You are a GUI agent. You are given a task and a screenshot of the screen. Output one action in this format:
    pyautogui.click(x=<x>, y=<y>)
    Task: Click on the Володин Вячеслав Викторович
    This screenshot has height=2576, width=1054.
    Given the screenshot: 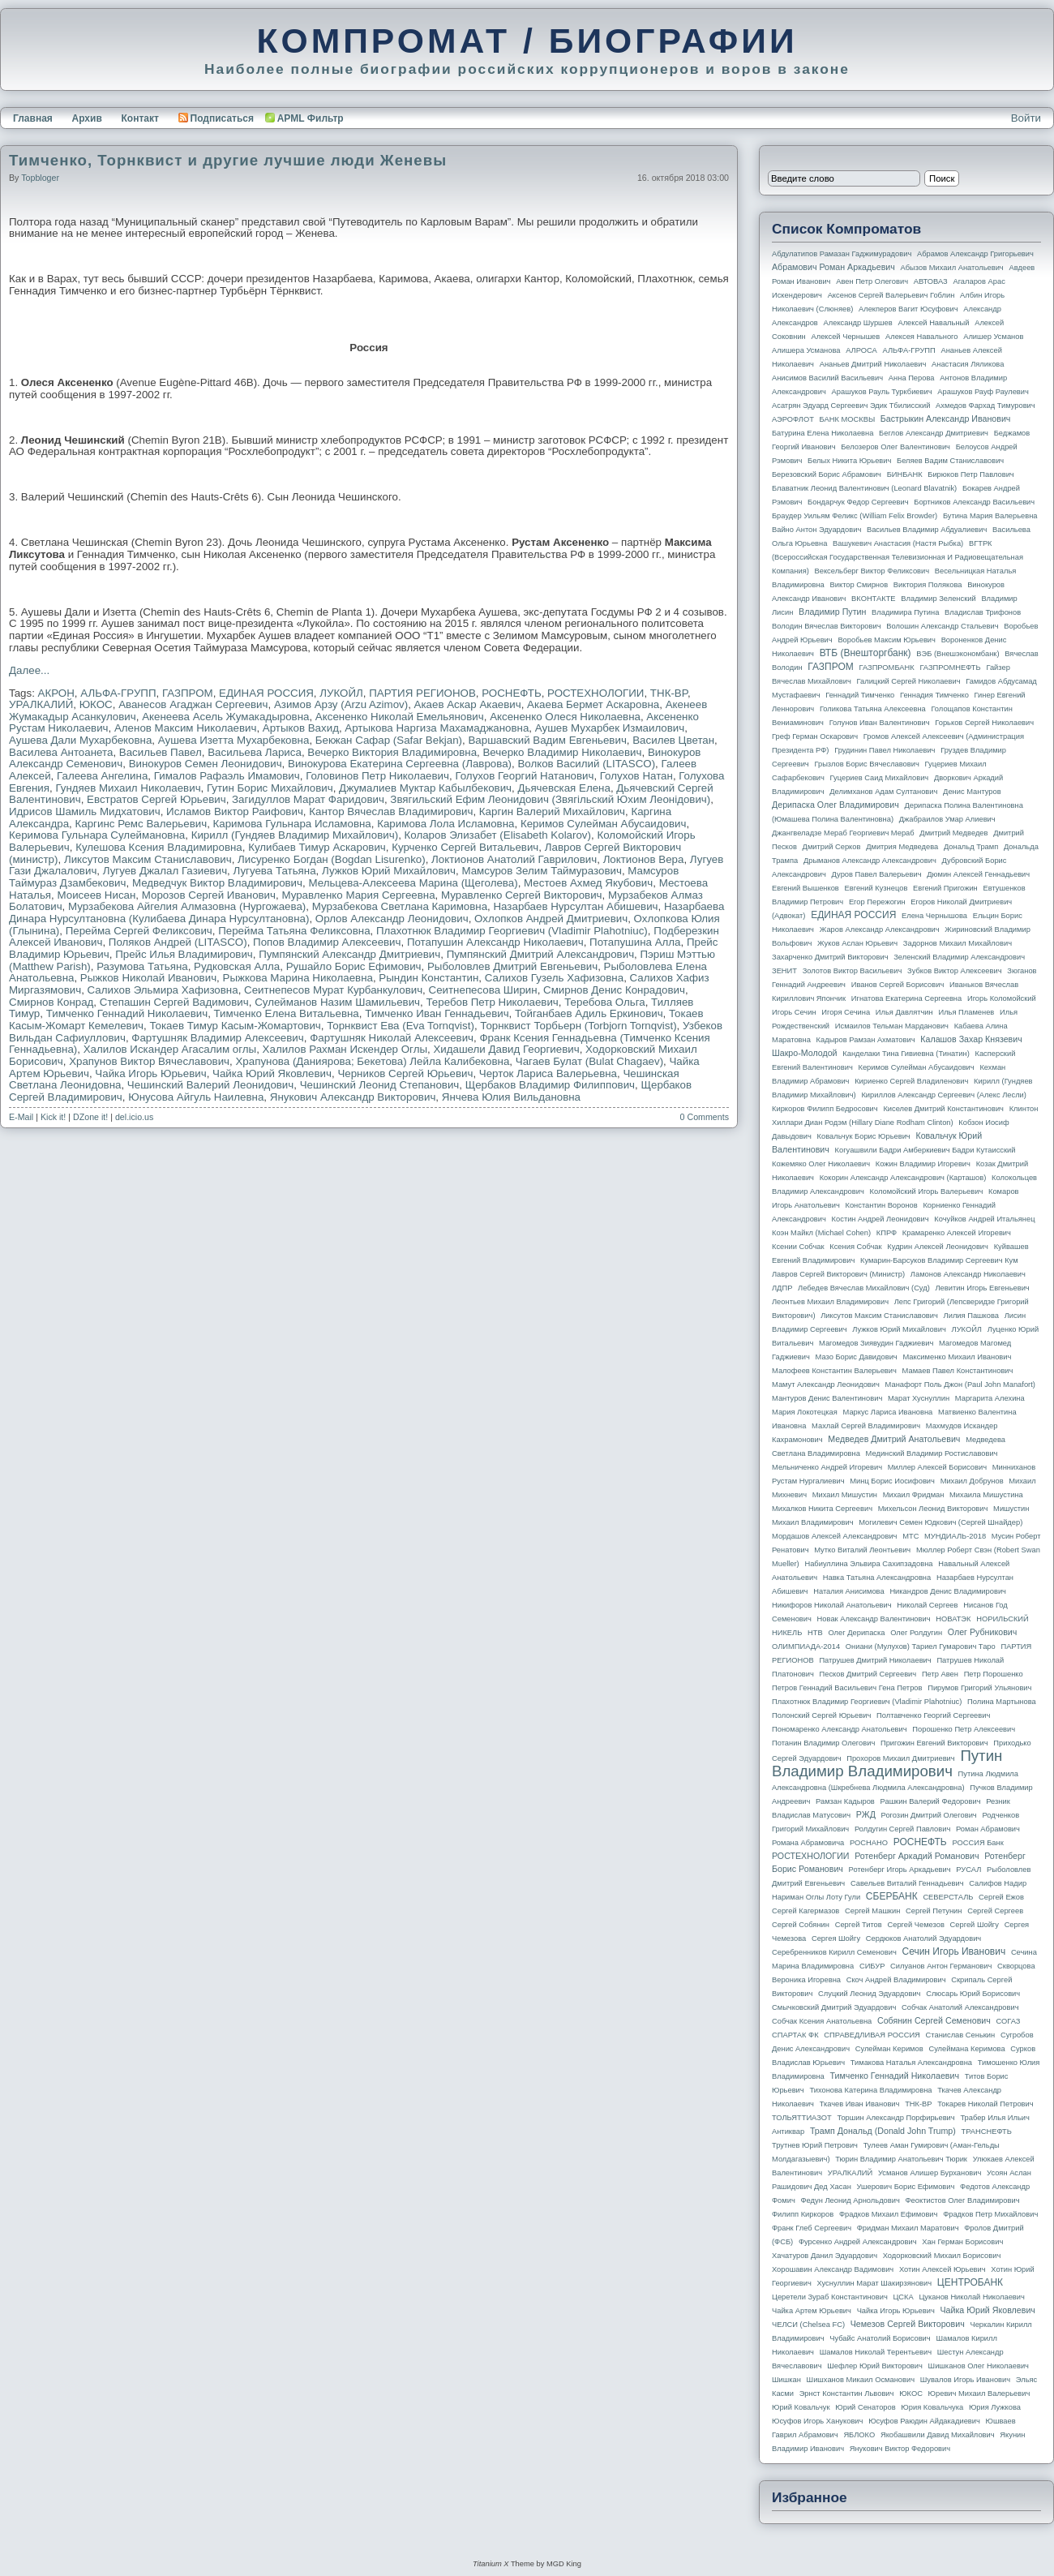 What is the action you would take?
    pyautogui.click(x=826, y=626)
    